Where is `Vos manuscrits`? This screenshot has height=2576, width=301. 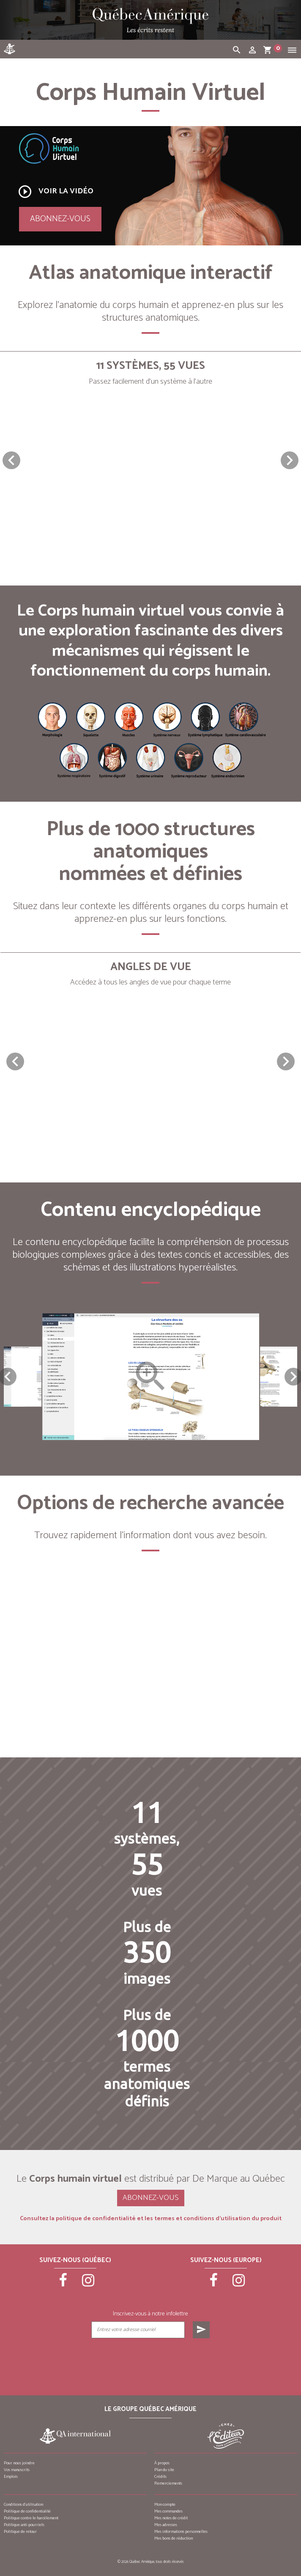
Vos manuscrits is located at coordinates (17, 2469).